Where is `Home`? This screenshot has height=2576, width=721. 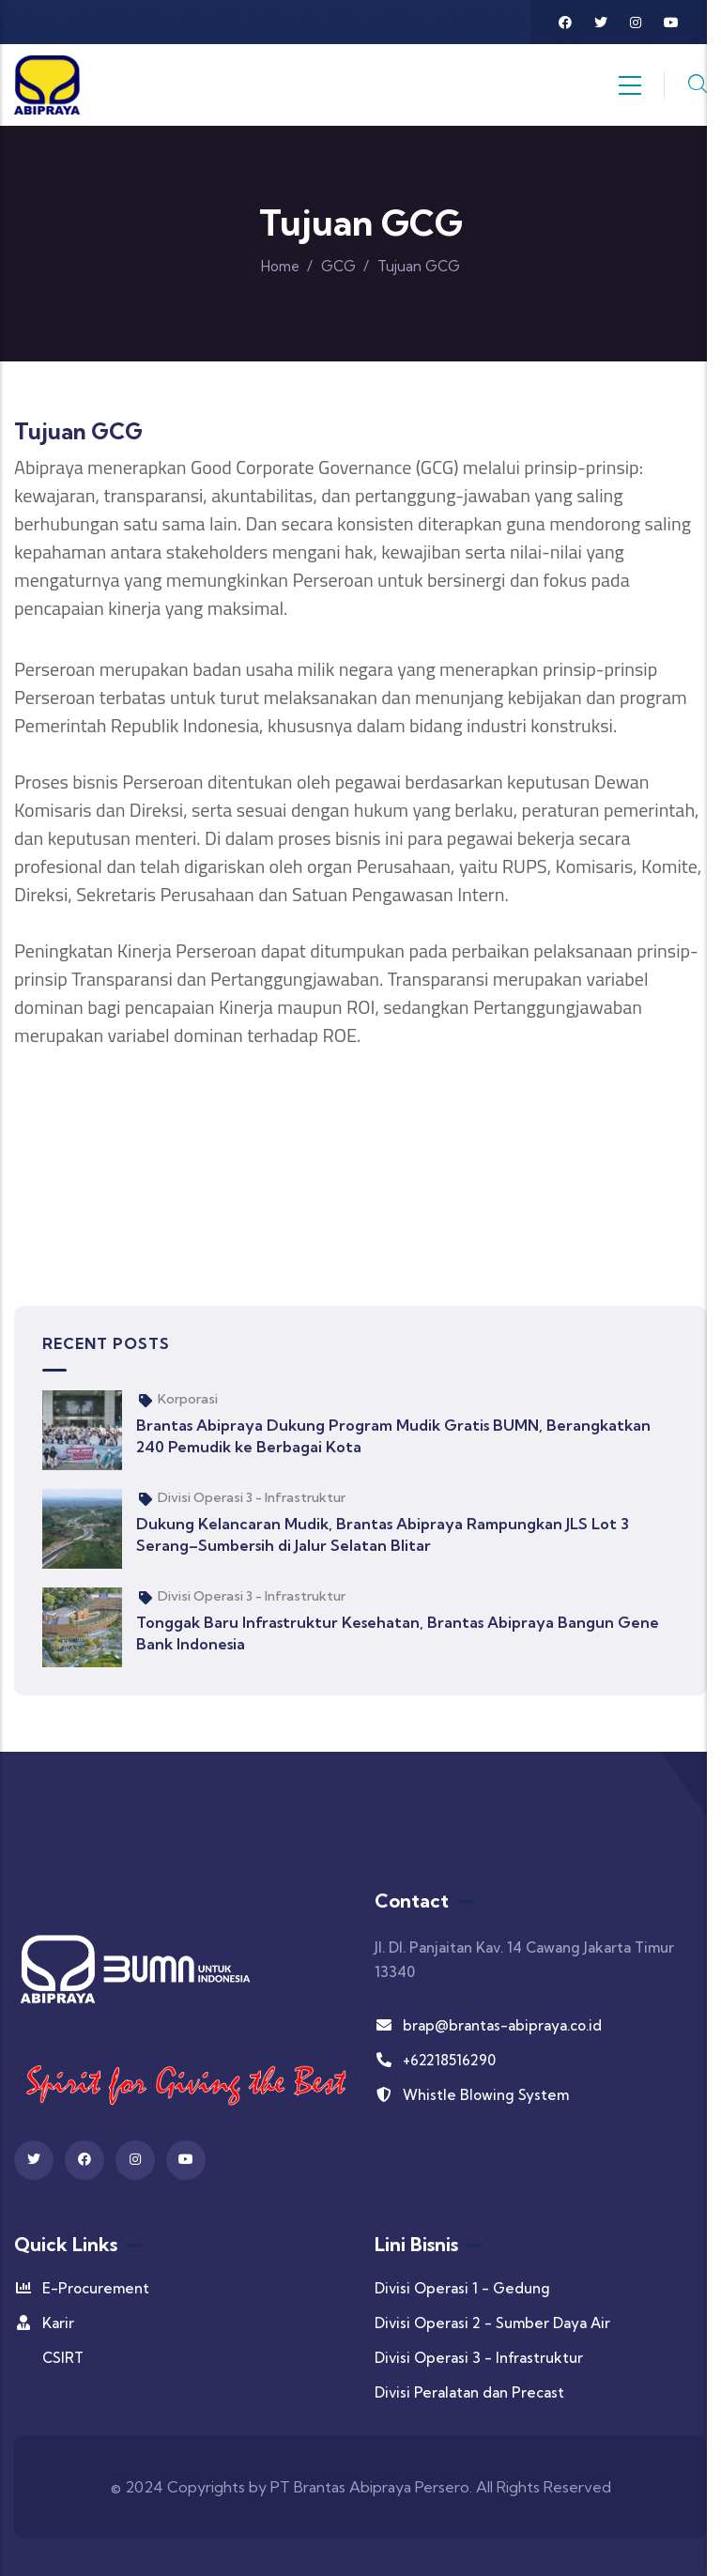
Home is located at coordinates (280, 266).